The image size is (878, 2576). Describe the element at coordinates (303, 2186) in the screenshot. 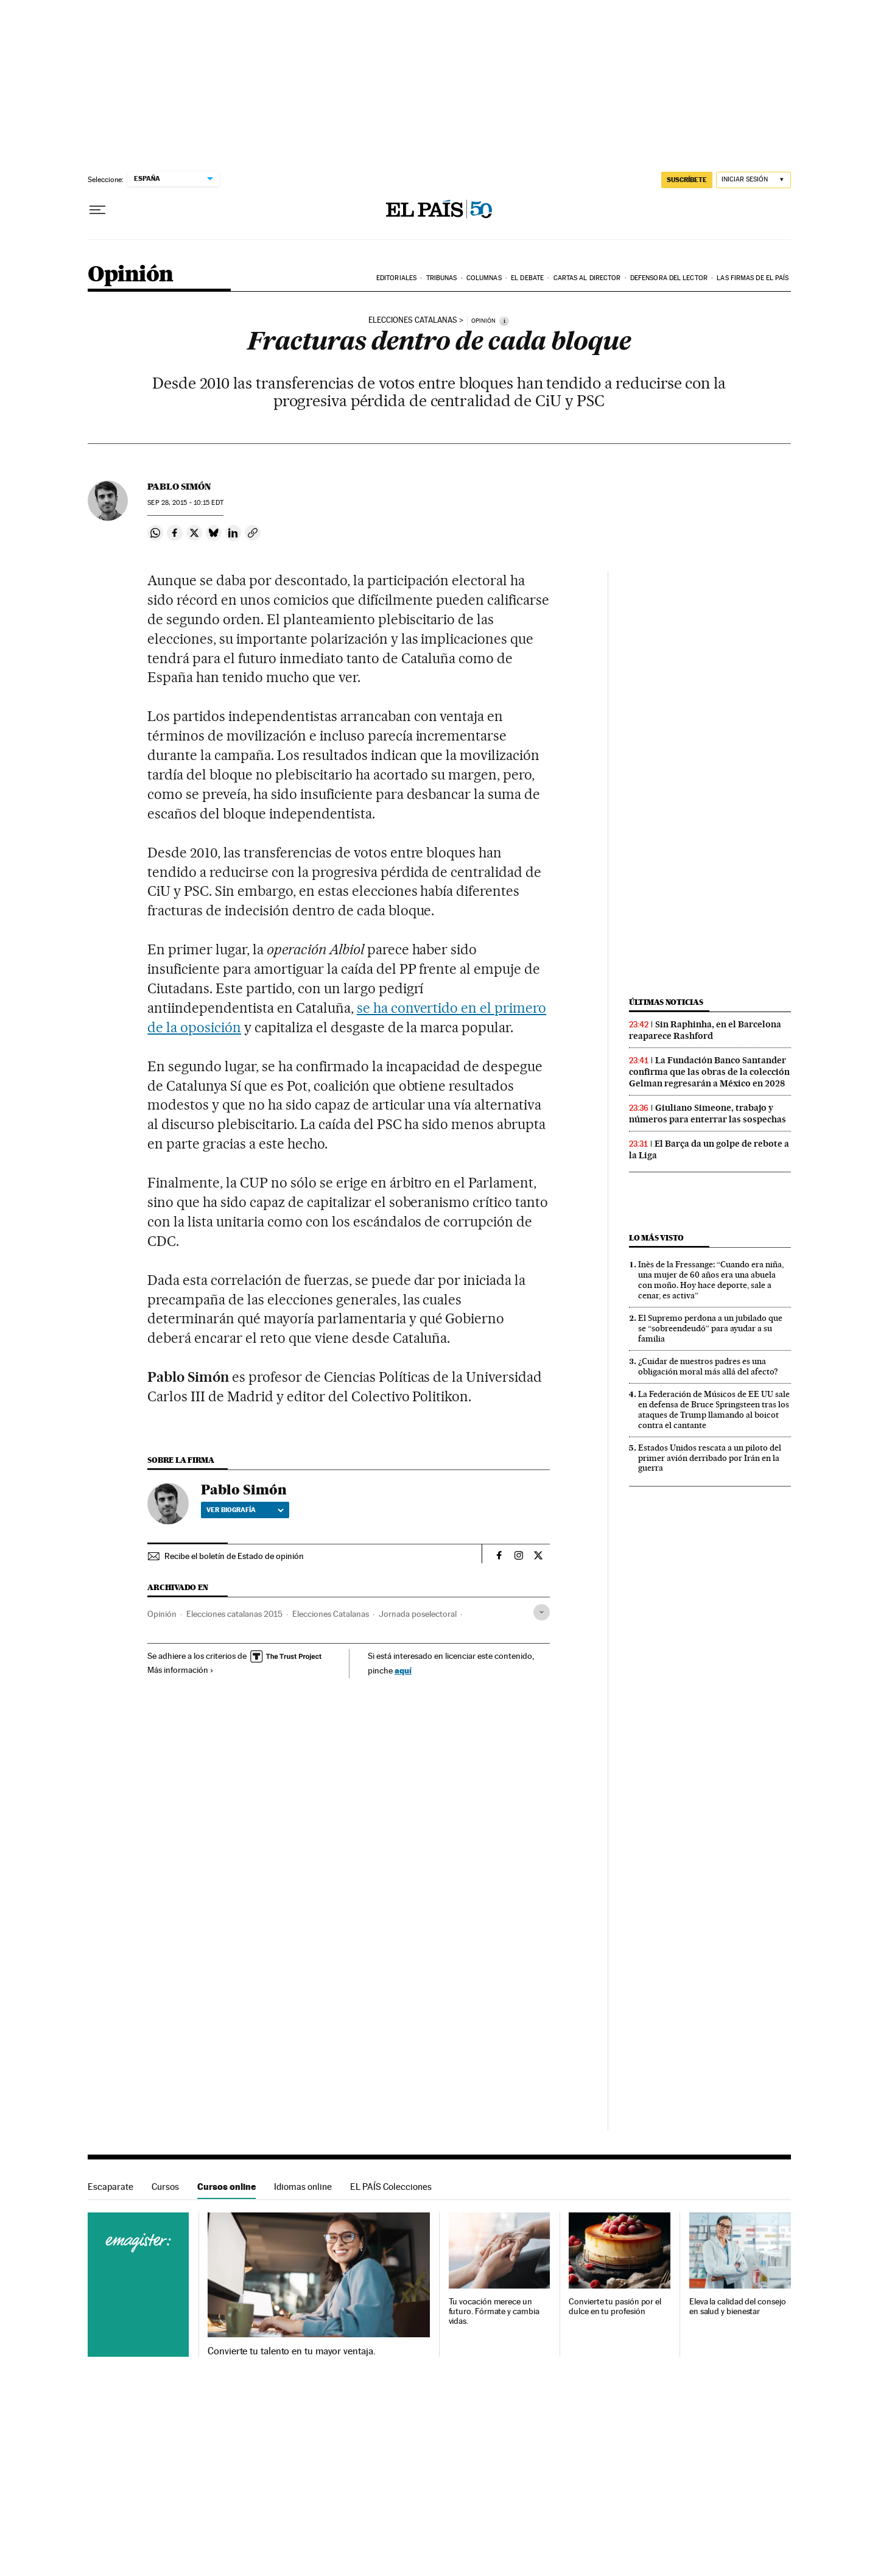

I see `Idiomas online` at that location.